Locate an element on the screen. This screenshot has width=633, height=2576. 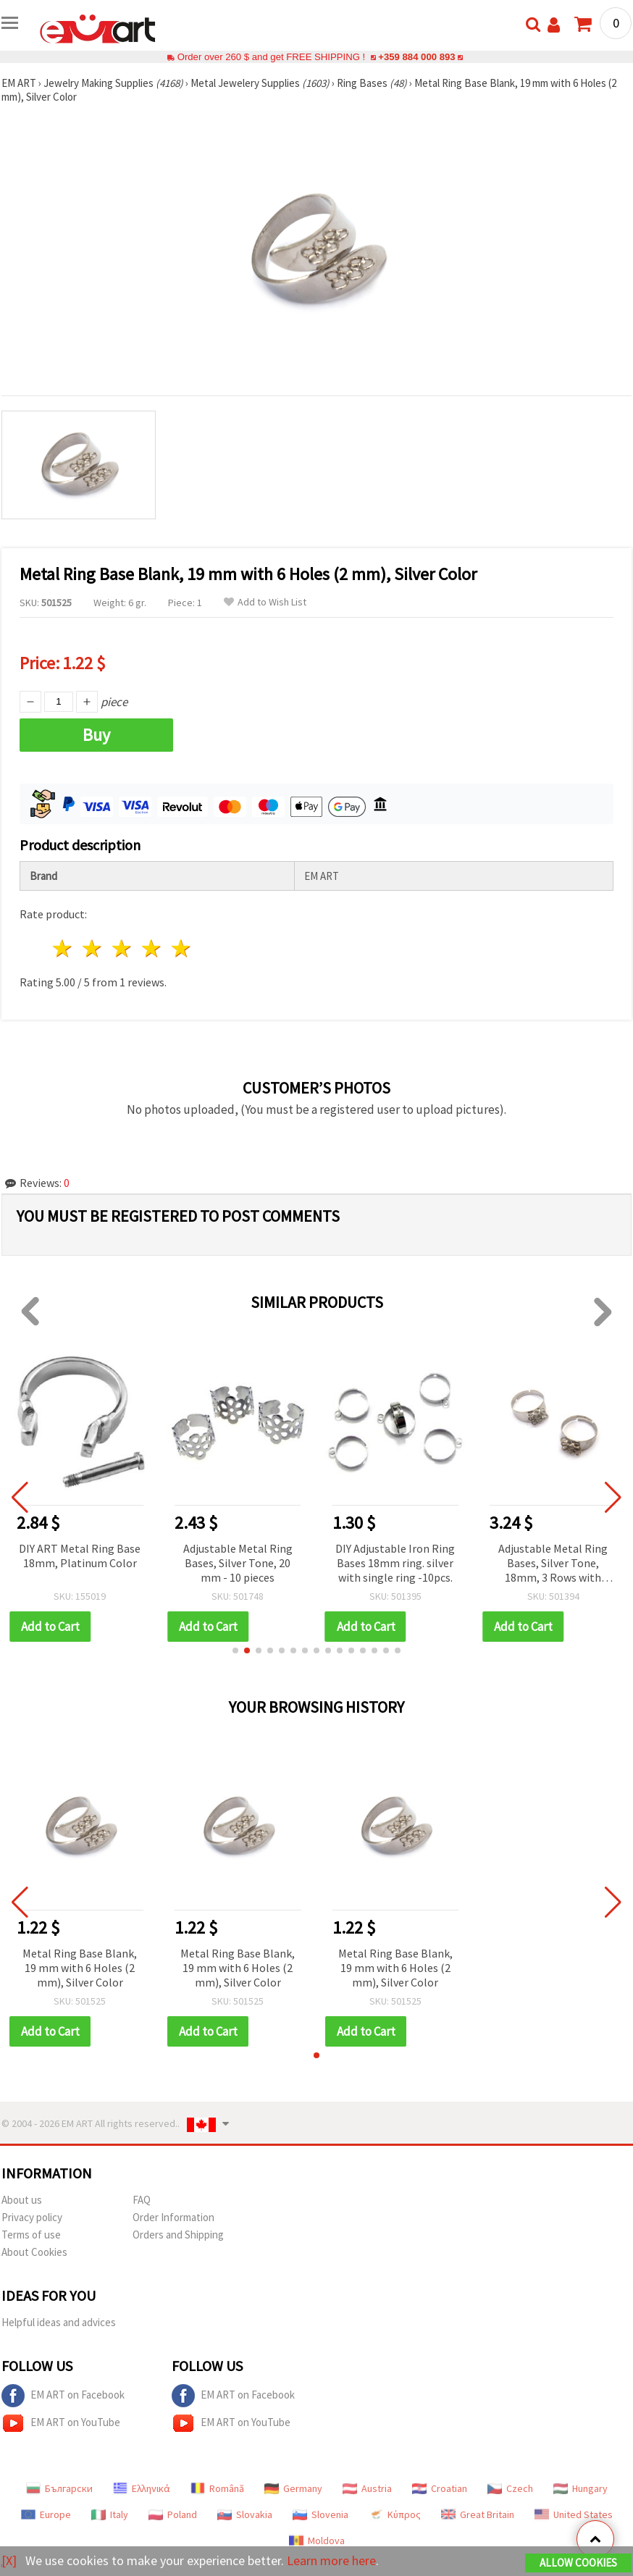
Privacy policy is located at coordinates (31, 2217).